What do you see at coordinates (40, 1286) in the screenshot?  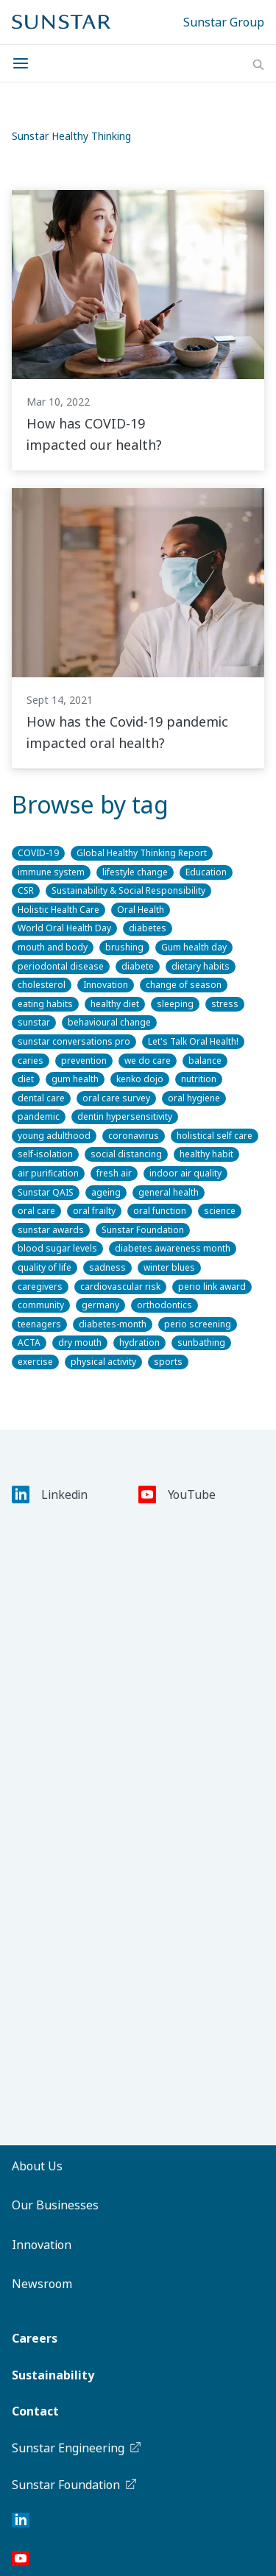 I see `caregivers` at bounding box center [40, 1286].